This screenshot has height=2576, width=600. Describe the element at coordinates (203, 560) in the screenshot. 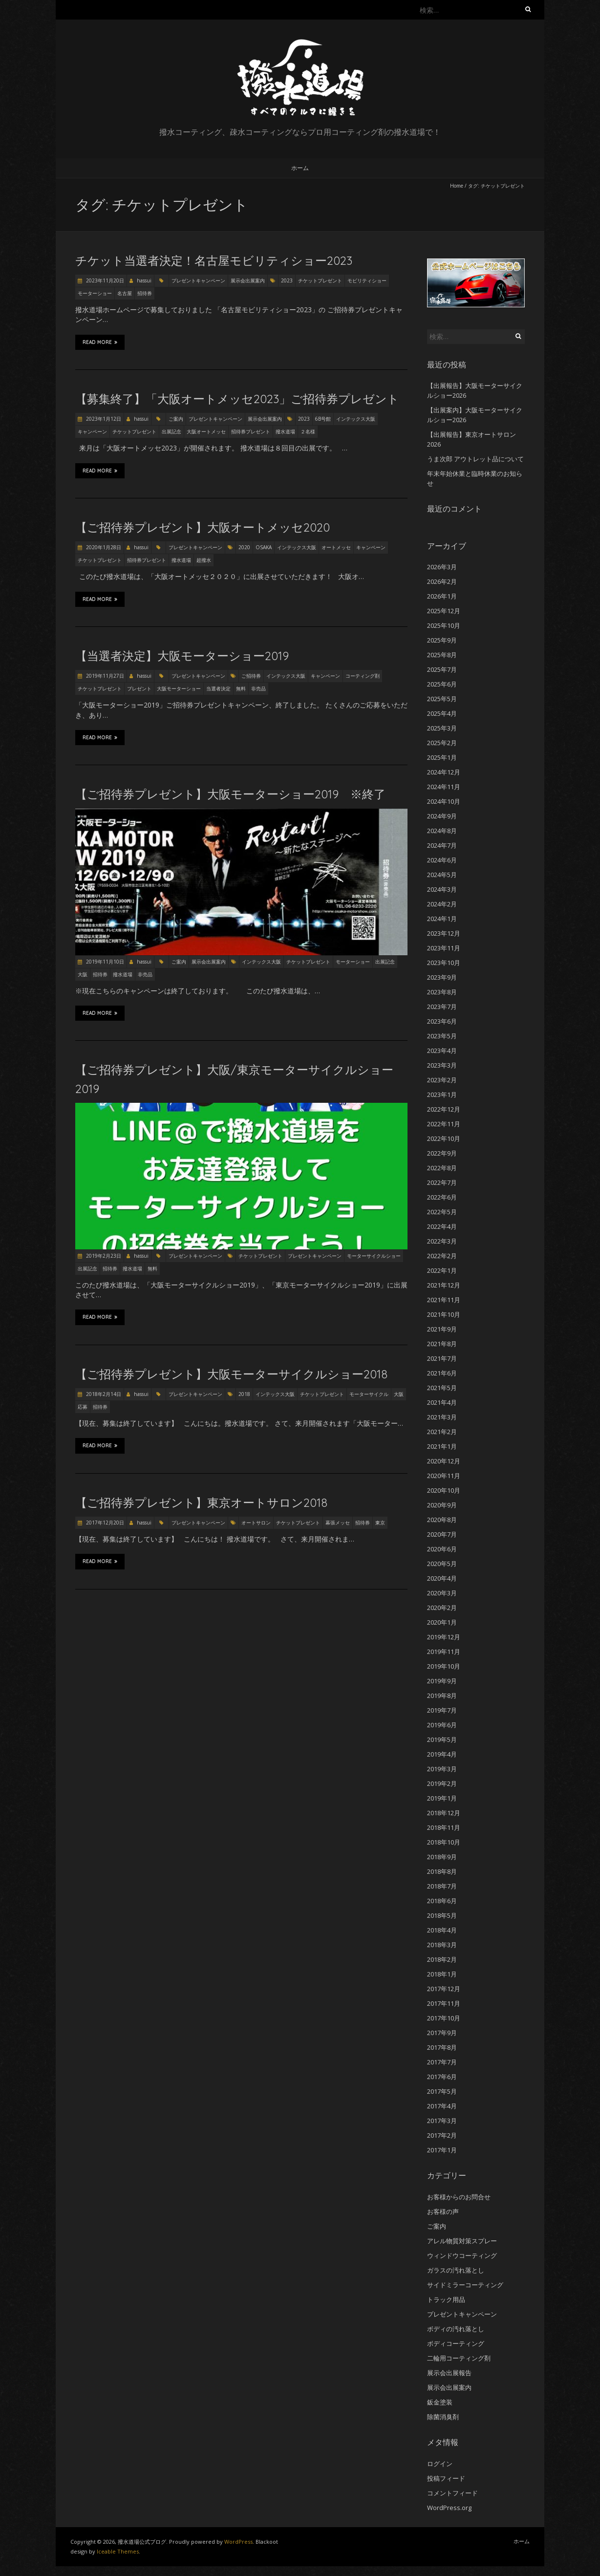

I see `超撥水` at that location.